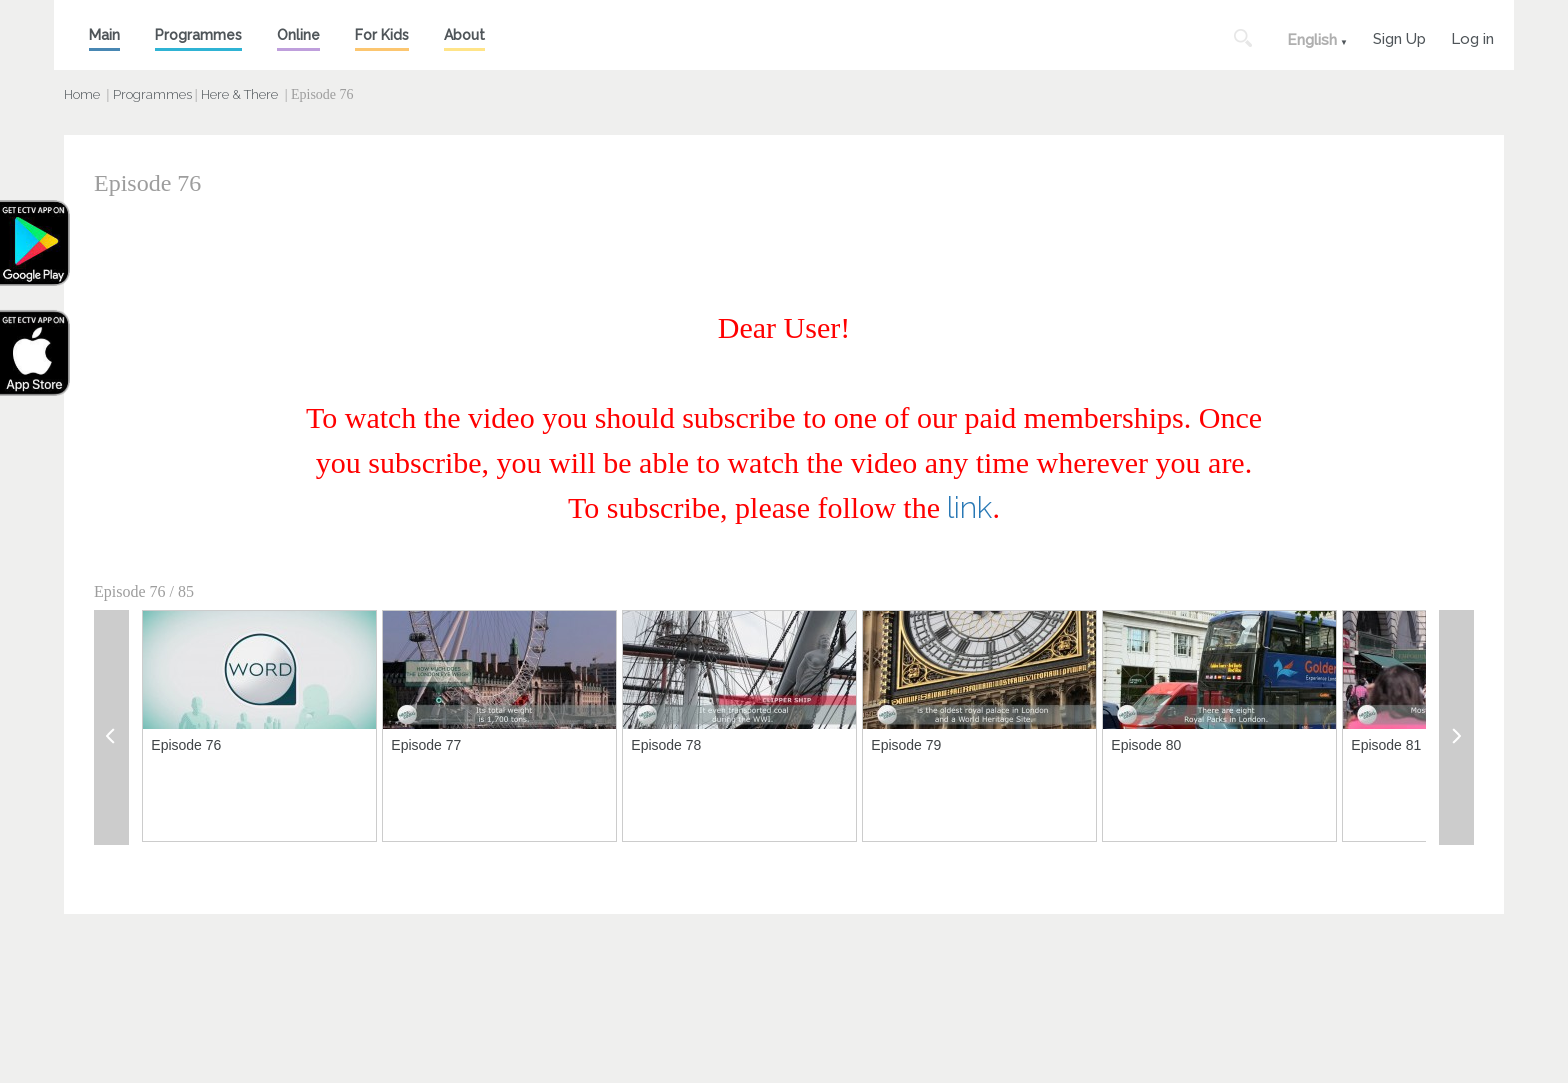  Describe the element at coordinates (1472, 36) in the screenshot. I see `Log in` at that location.